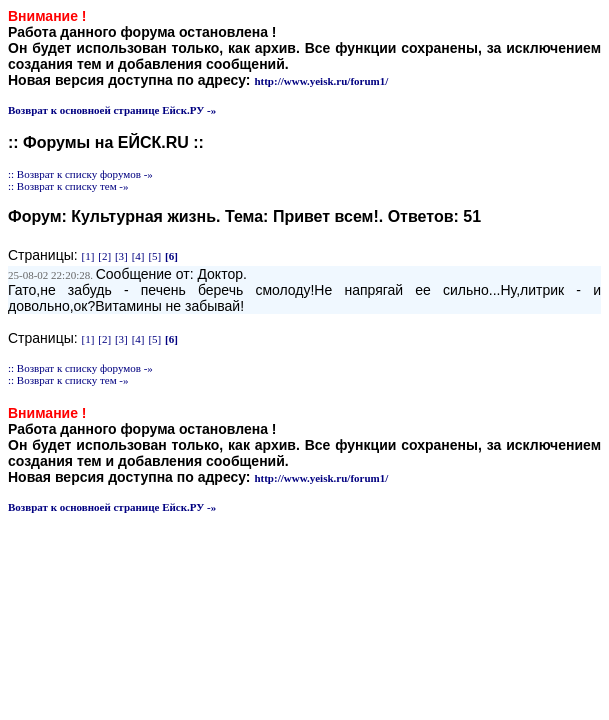  I want to click on [3], so click(121, 256).